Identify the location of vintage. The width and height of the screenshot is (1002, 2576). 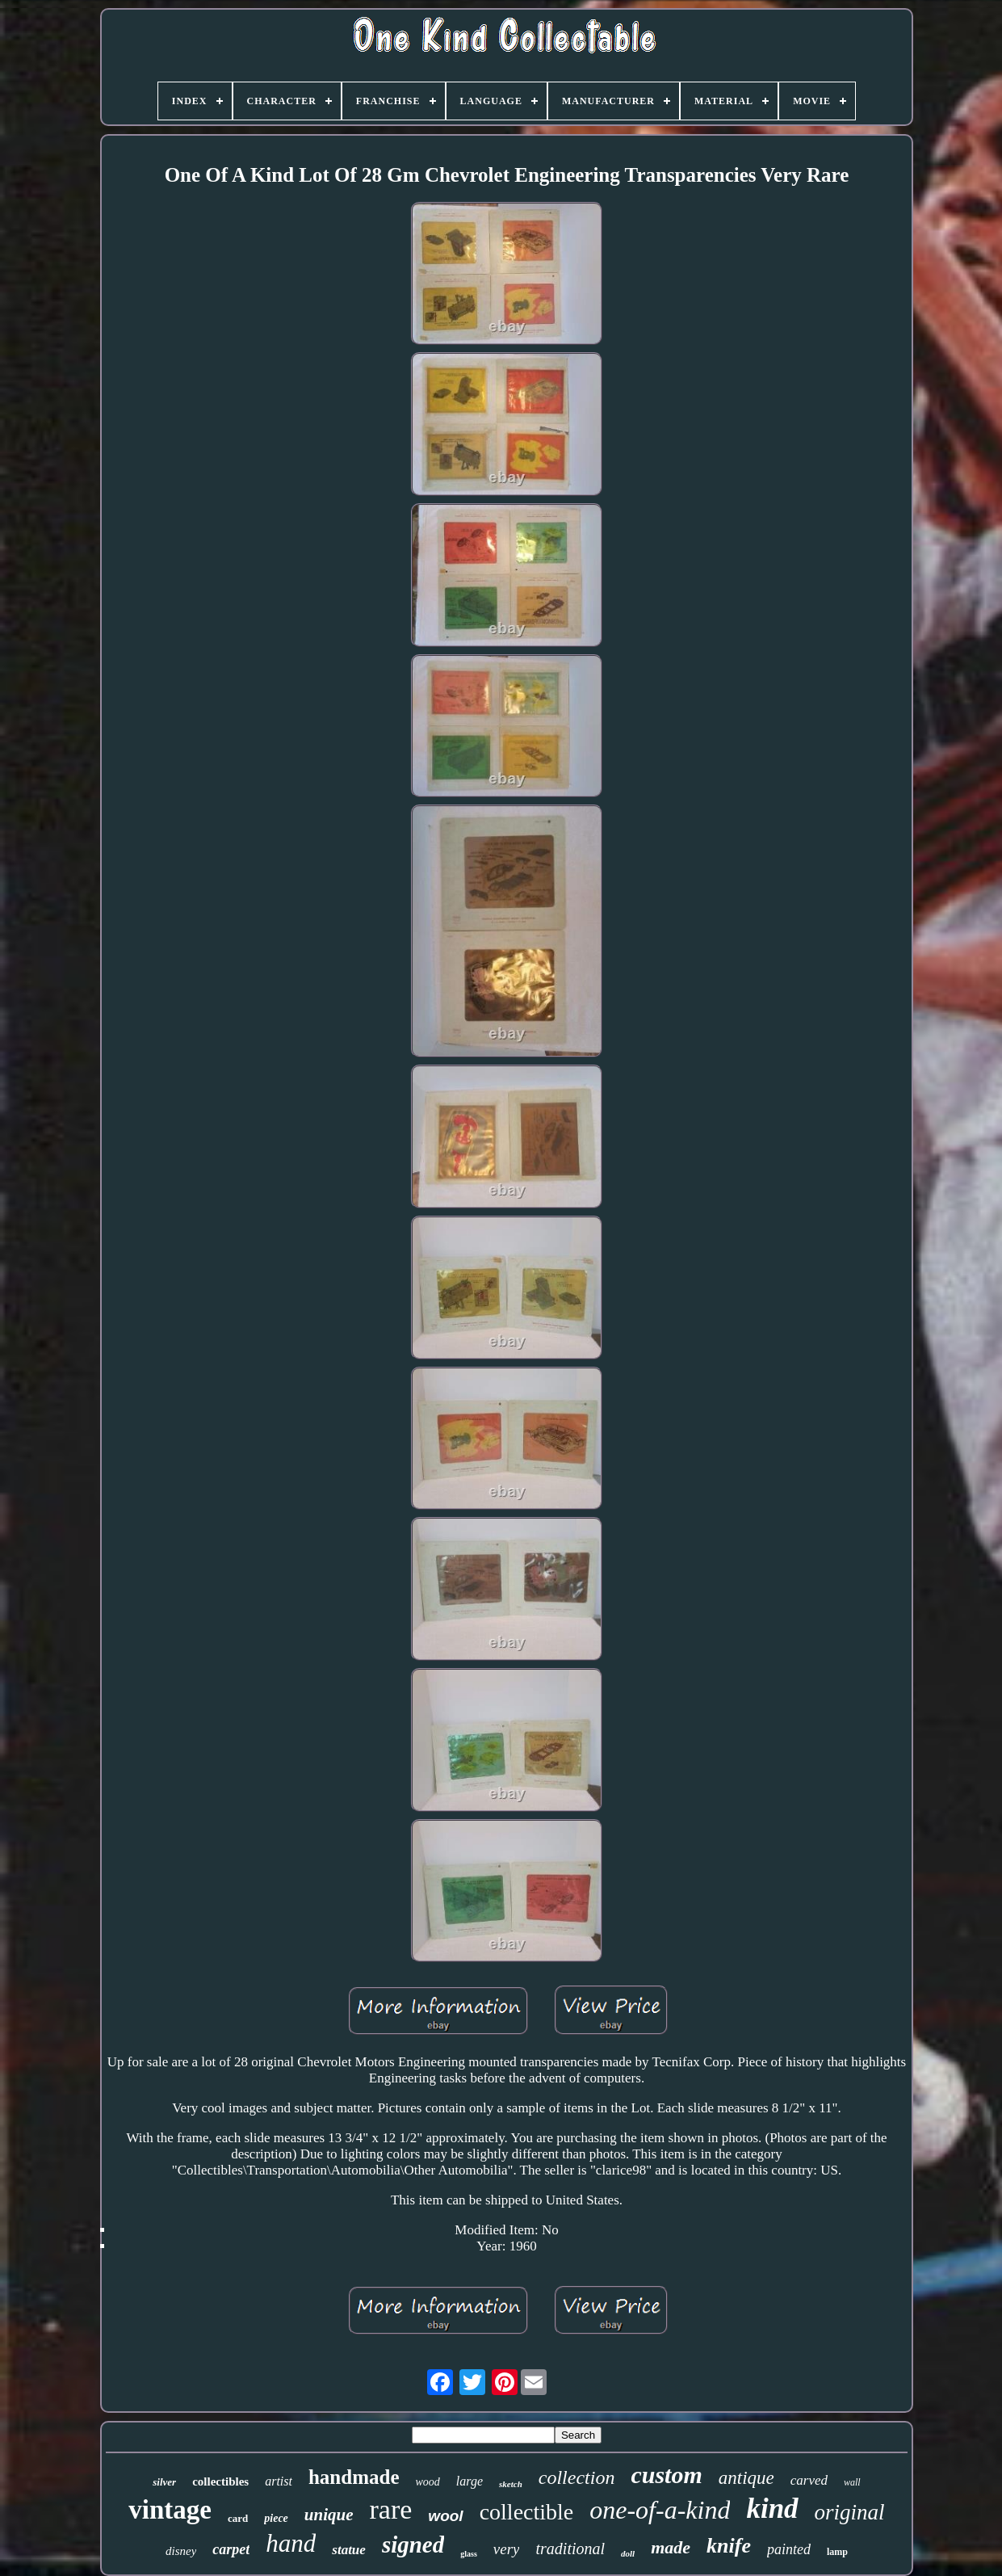
(170, 2509).